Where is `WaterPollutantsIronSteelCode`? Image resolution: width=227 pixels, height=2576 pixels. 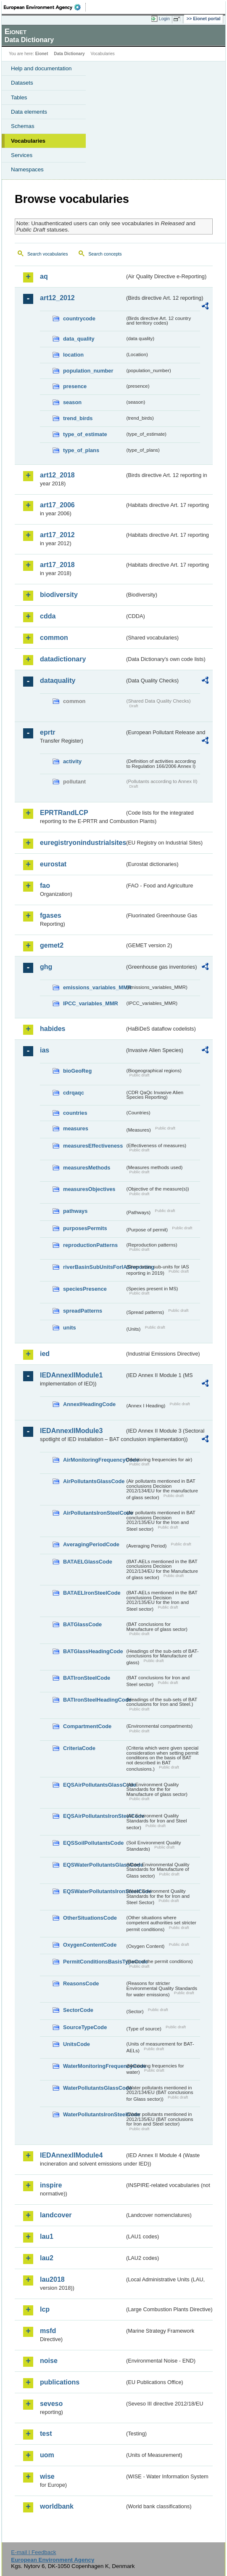
WaterPollutantsIronSteelCode is located at coordinates (94, 2114).